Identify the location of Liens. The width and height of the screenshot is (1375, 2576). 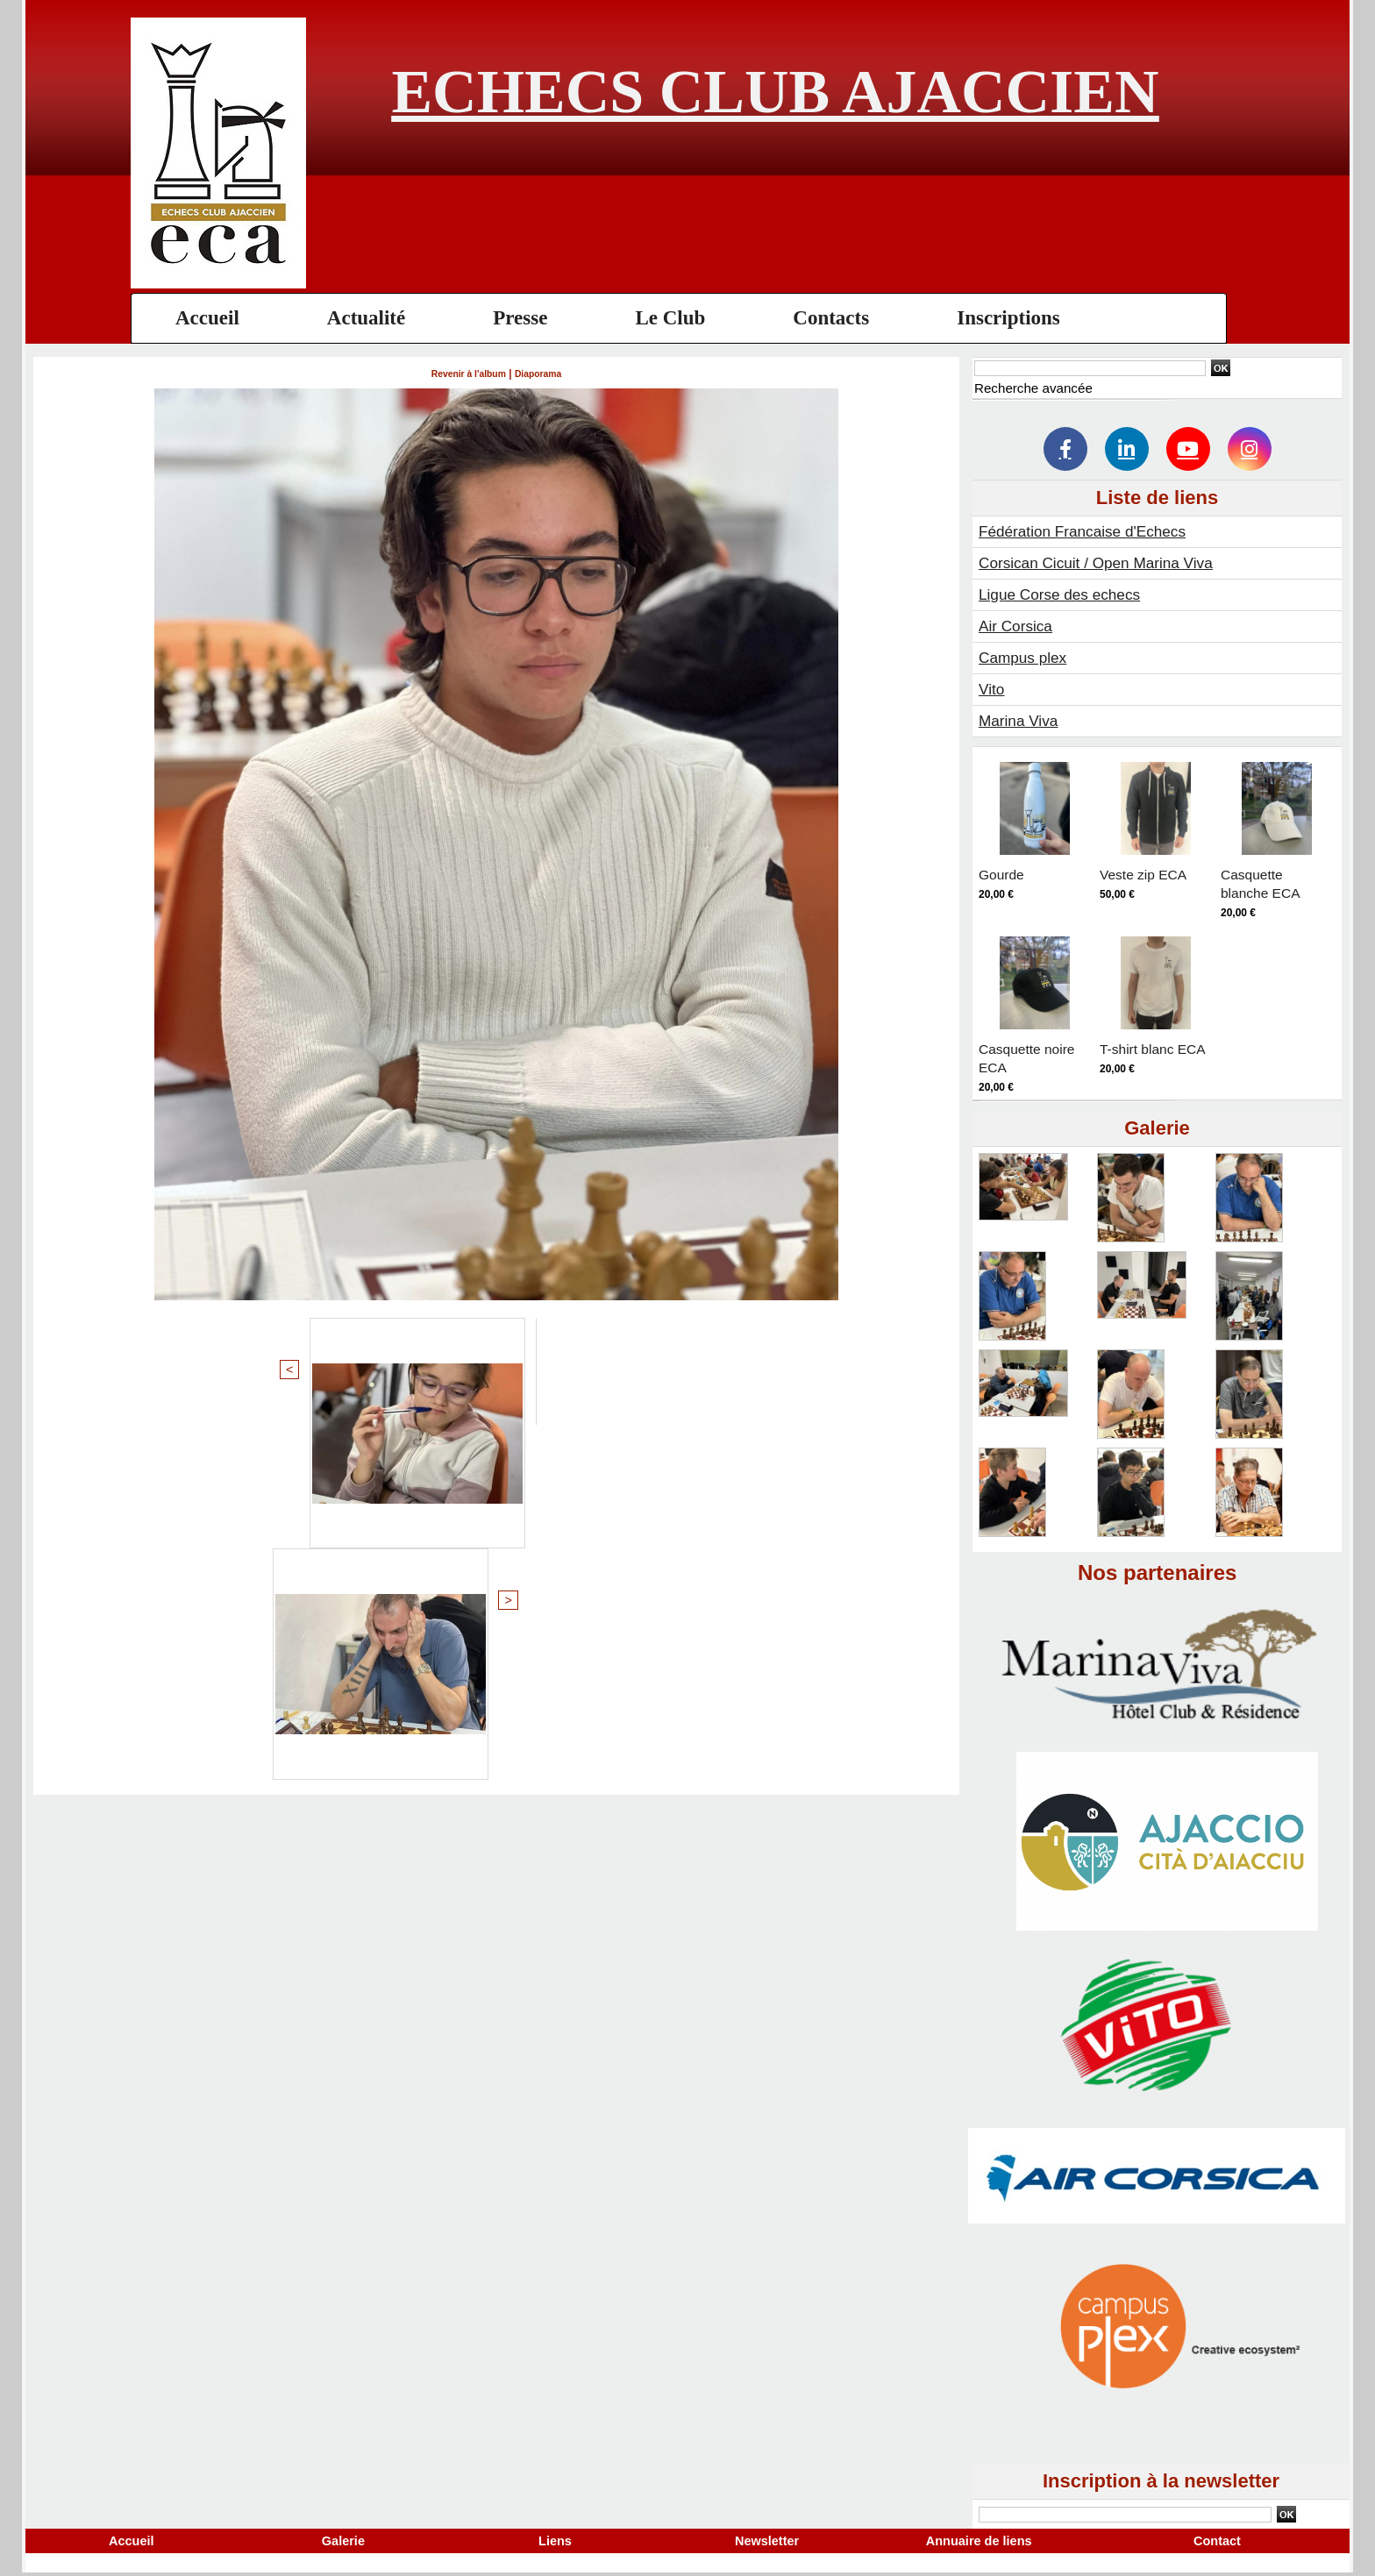
(554, 2542).